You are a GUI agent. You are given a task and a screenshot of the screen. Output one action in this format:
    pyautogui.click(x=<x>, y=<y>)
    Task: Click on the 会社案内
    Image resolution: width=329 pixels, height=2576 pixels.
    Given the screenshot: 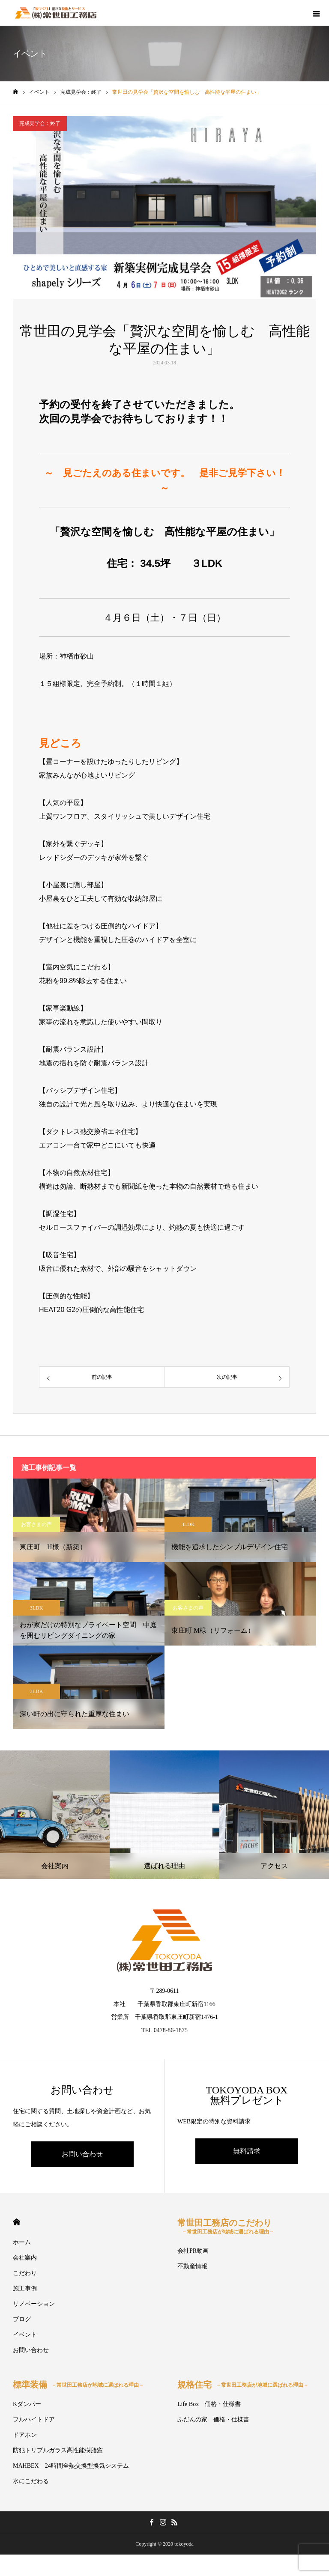 What is the action you would take?
    pyautogui.click(x=25, y=2257)
    